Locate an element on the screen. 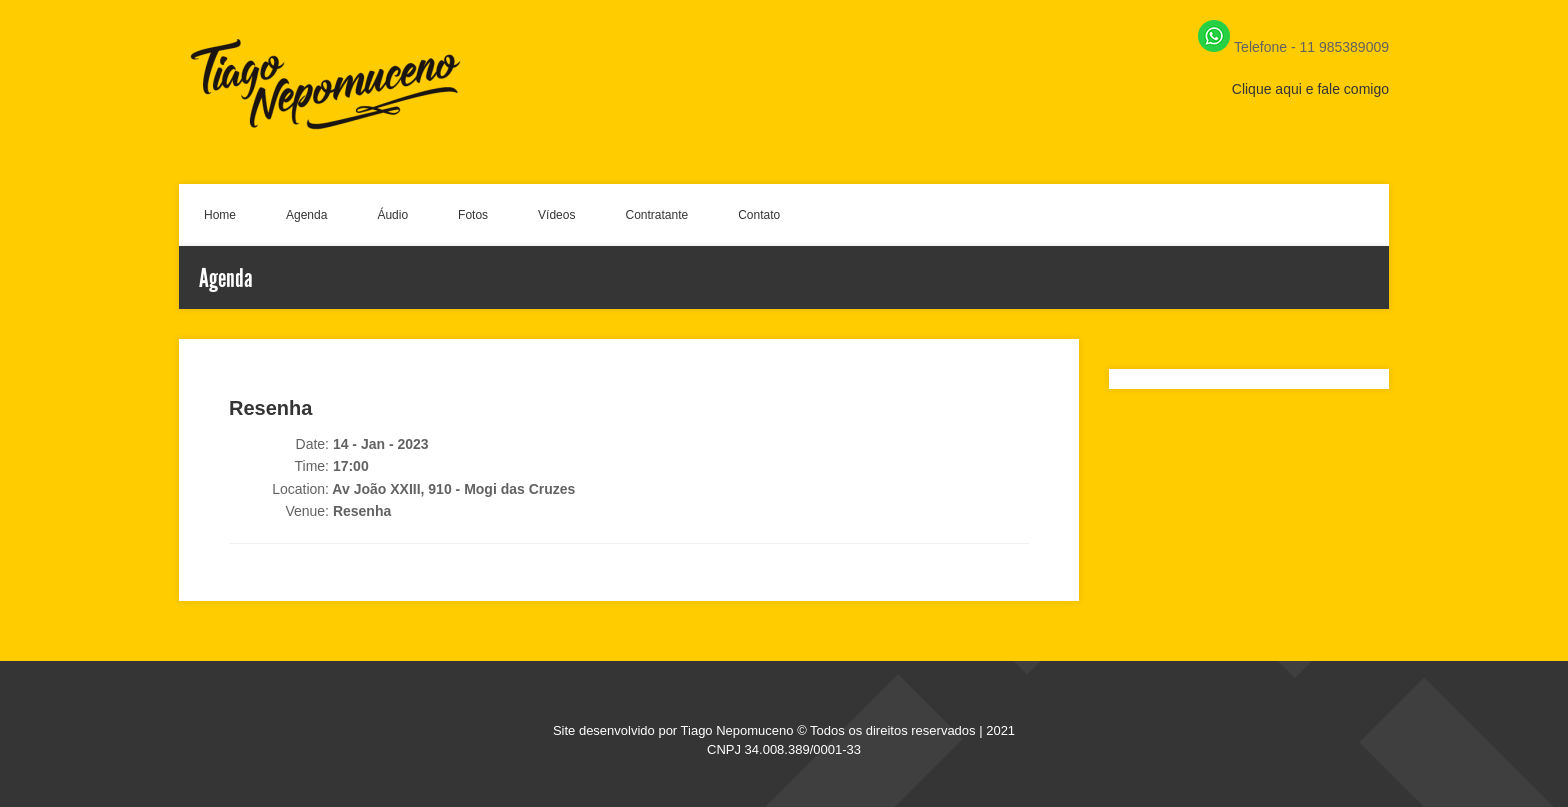 The height and width of the screenshot is (807, 1568). Clique aqui e fale comigo is located at coordinates (1310, 89).